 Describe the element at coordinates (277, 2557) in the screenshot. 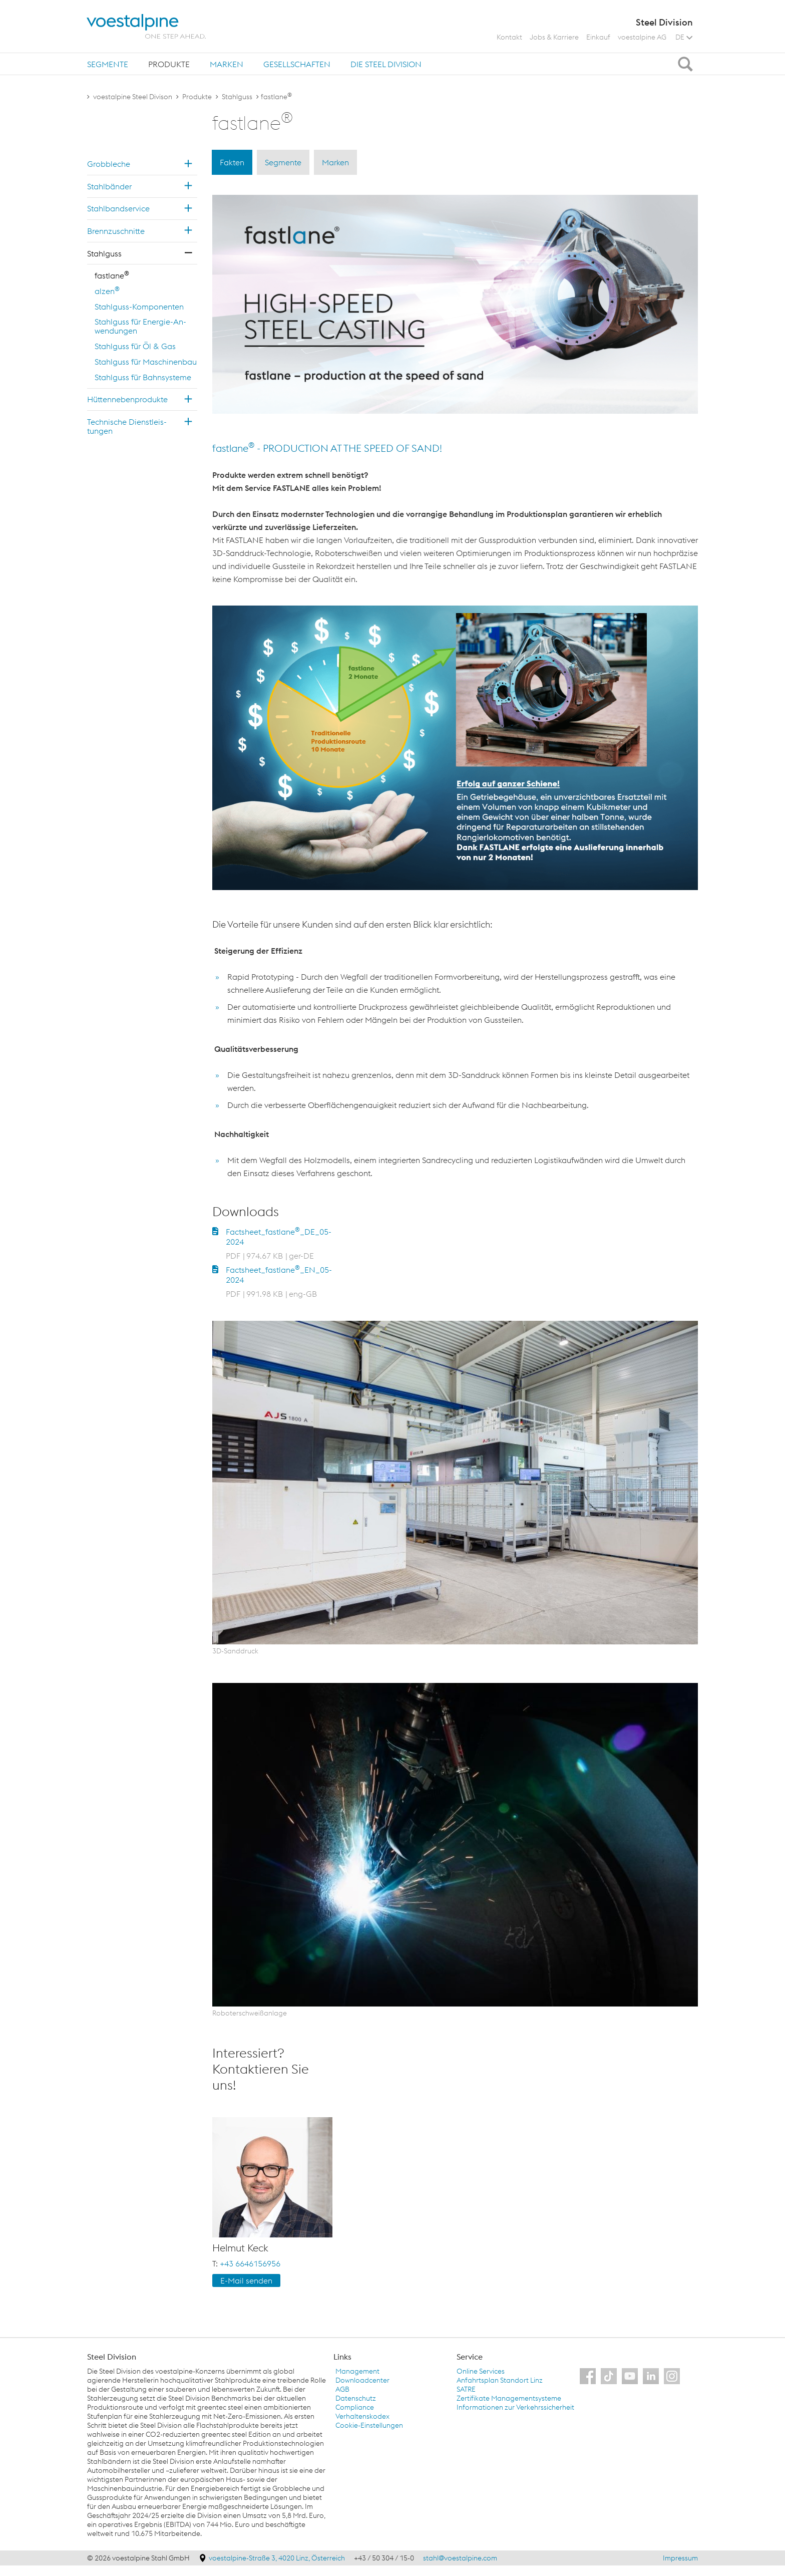

I see `voestalpine-Straße 3, 4020 Linz, Österreich` at that location.